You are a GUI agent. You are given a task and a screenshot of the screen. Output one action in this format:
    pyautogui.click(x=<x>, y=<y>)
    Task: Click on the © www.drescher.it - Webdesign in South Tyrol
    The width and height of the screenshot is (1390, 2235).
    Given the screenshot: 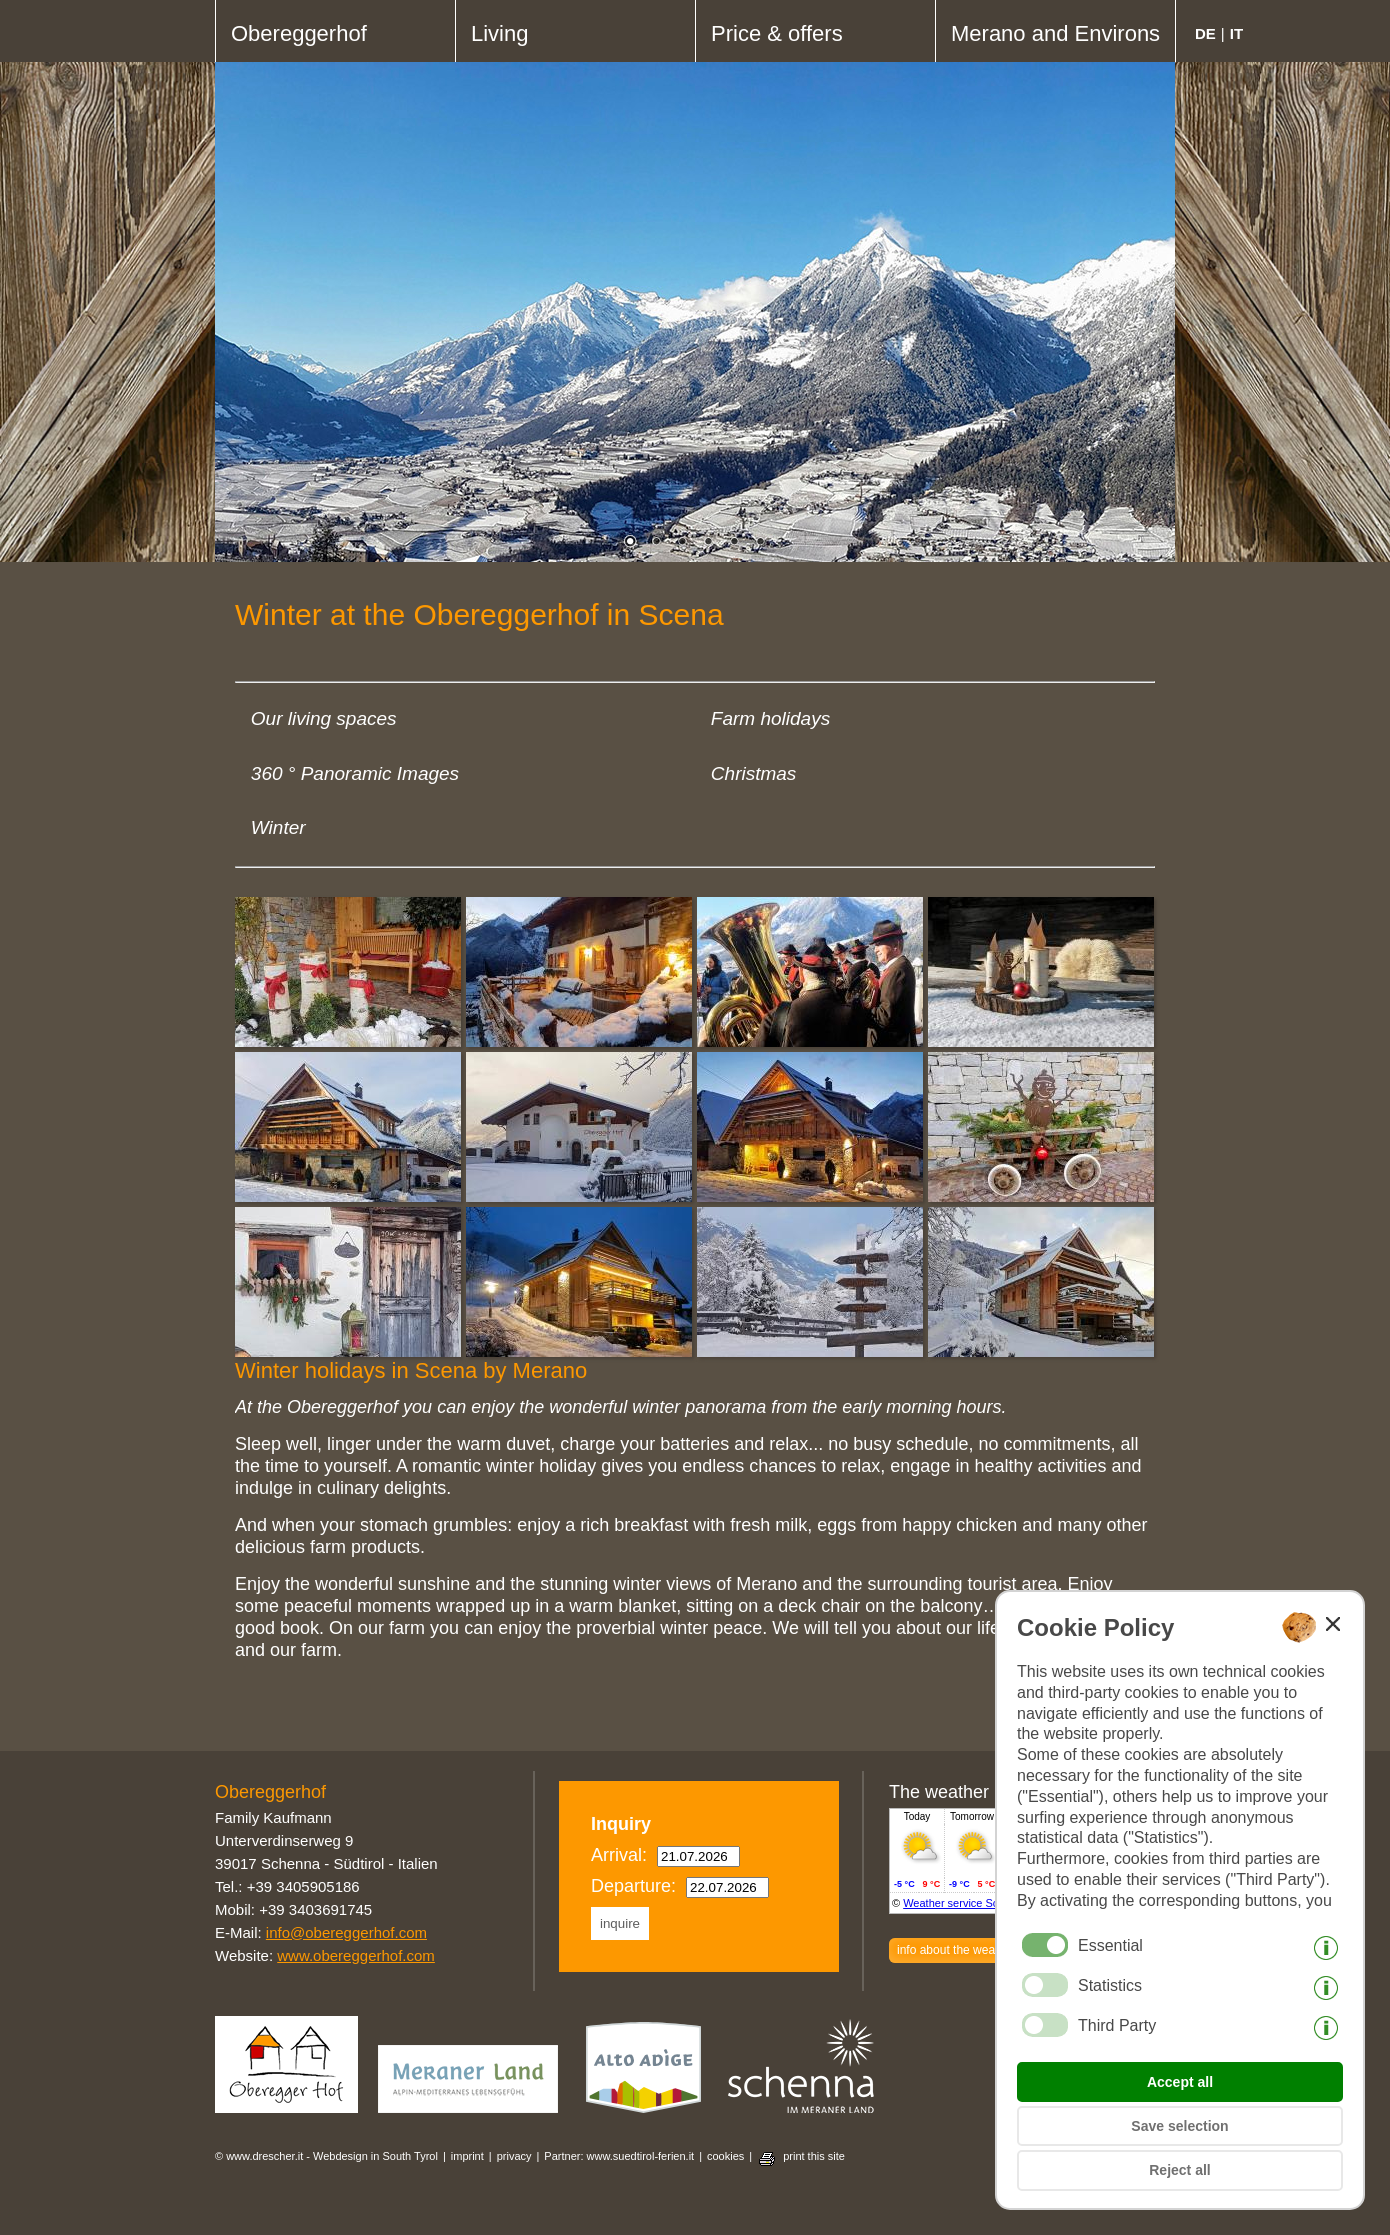 What is the action you would take?
    pyautogui.click(x=326, y=2156)
    